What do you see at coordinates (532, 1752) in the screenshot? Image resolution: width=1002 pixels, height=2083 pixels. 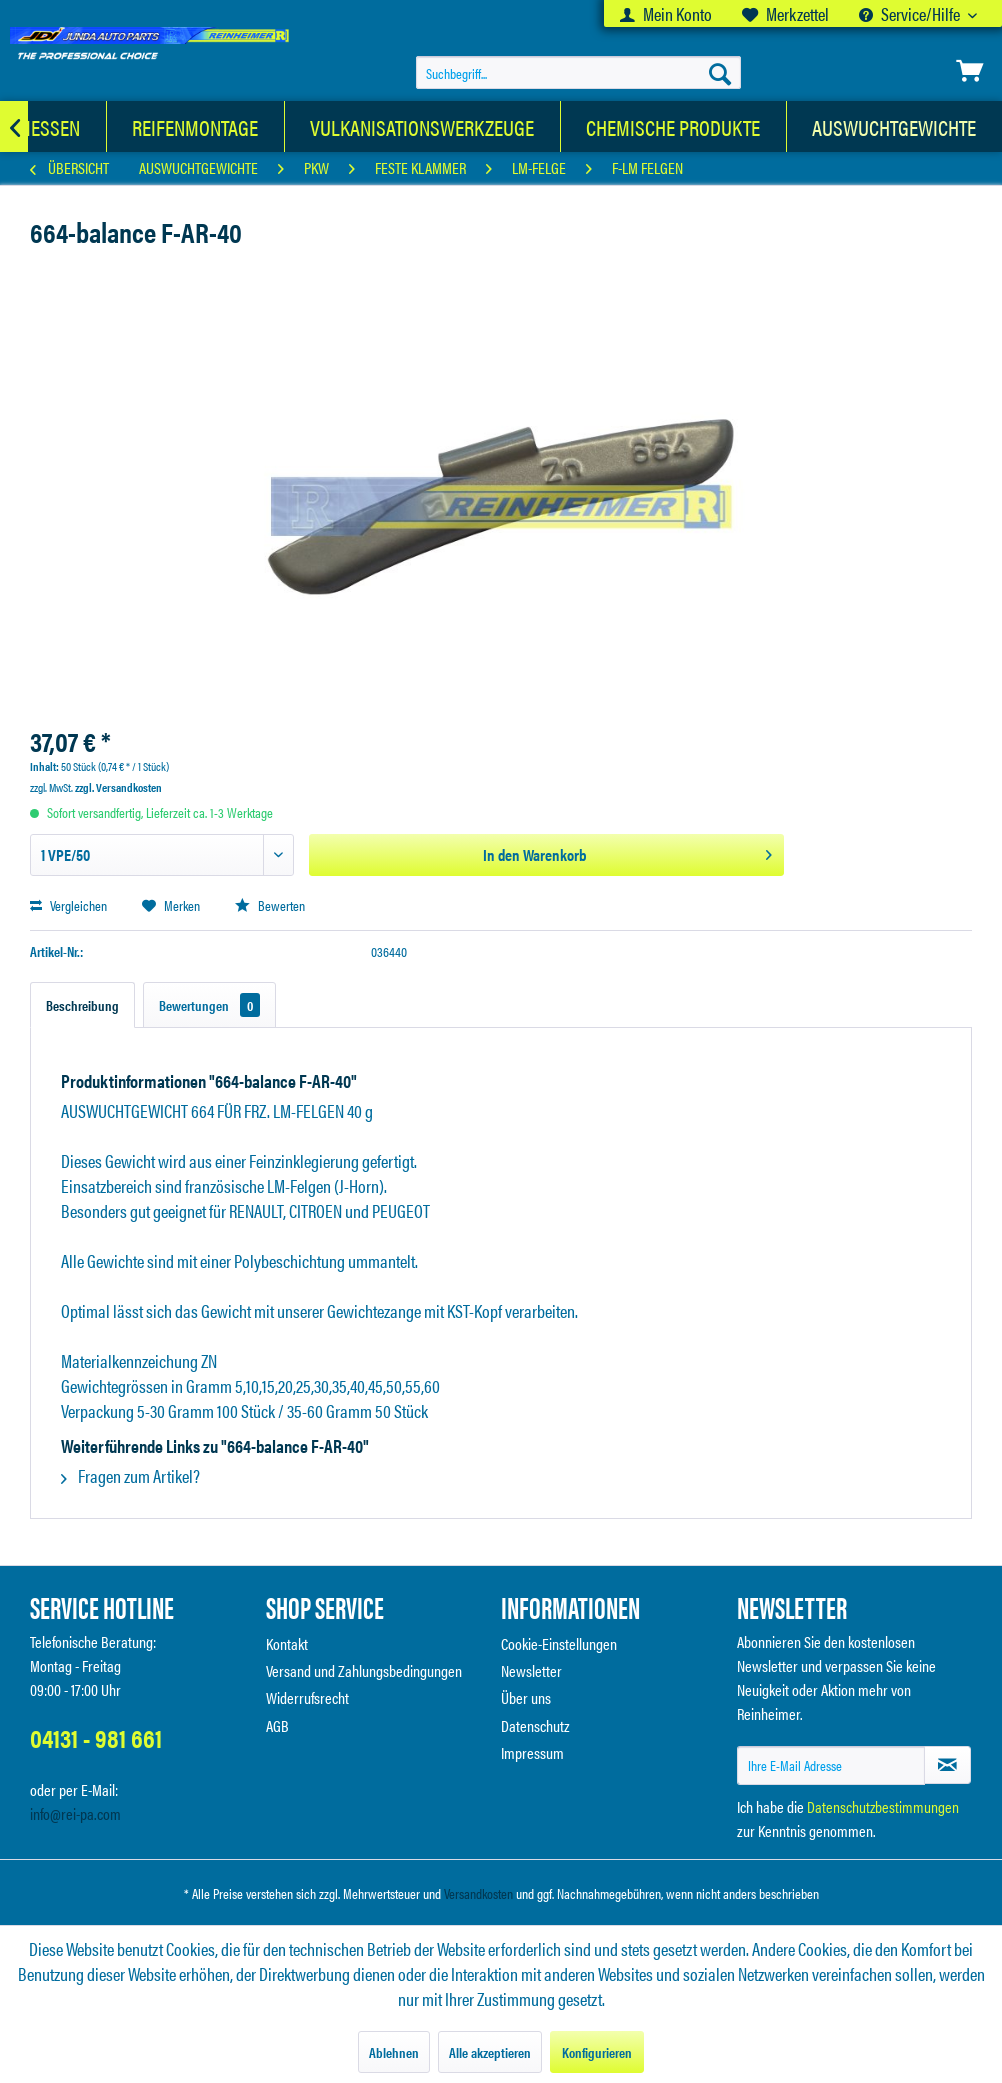 I see `Impressum` at bounding box center [532, 1752].